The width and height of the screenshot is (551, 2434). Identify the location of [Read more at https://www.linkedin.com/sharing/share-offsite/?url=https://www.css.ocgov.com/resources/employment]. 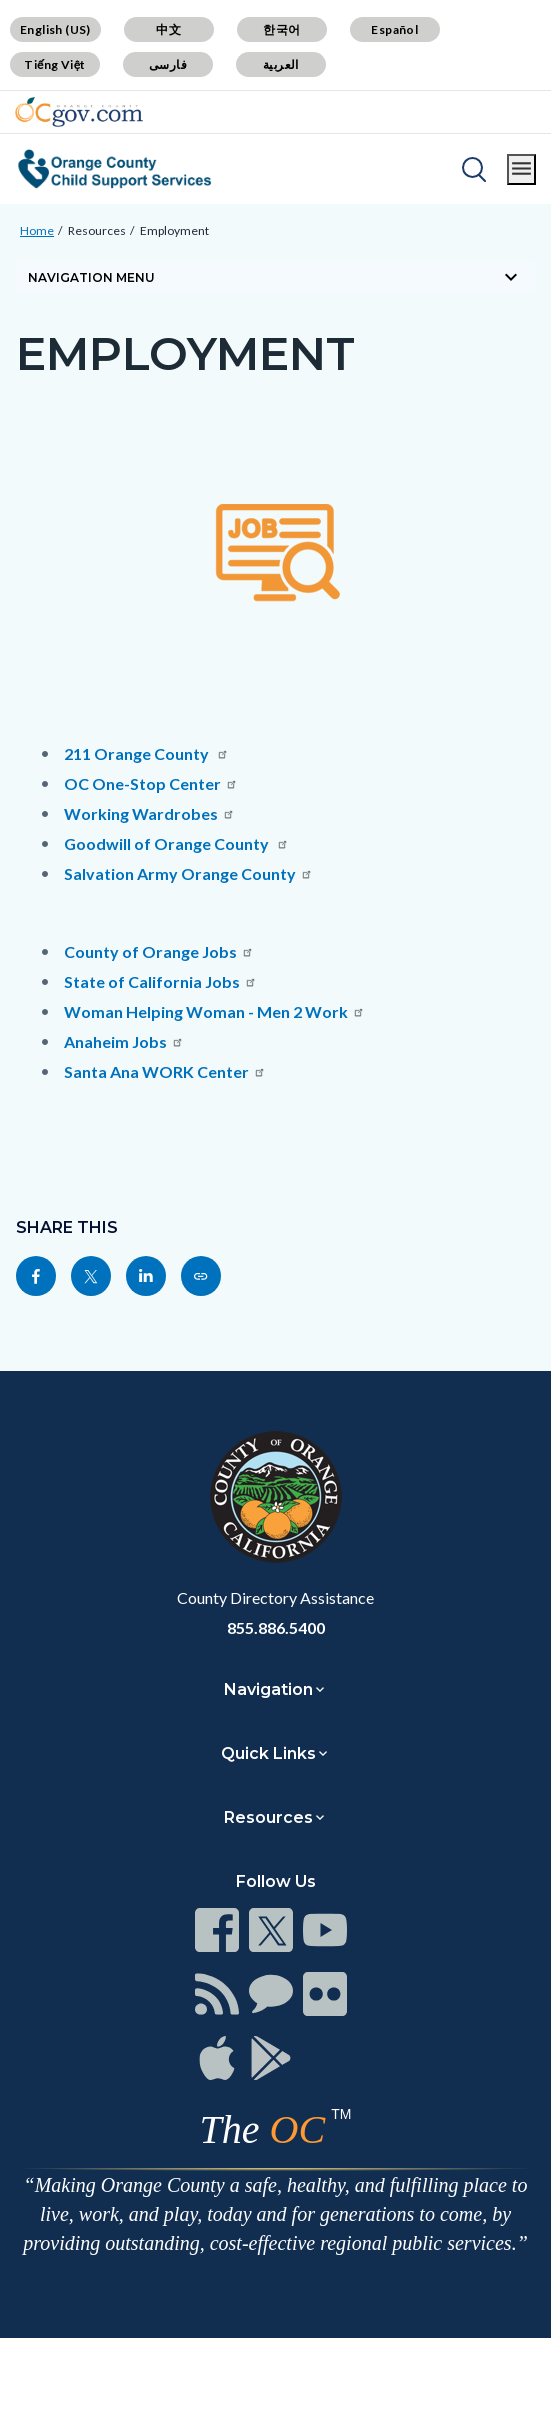
(146, 1276).